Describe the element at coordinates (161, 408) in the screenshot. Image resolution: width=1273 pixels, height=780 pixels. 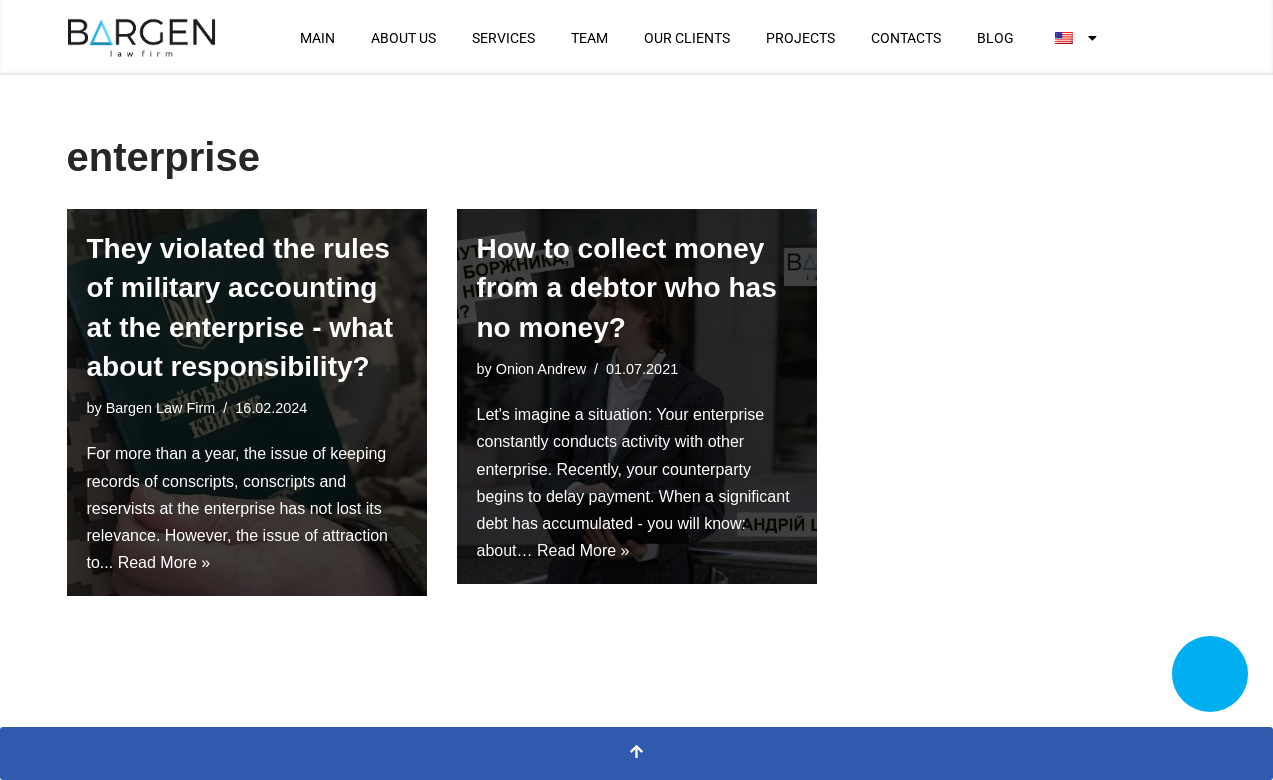
I see `Bargen Law Firm` at that location.